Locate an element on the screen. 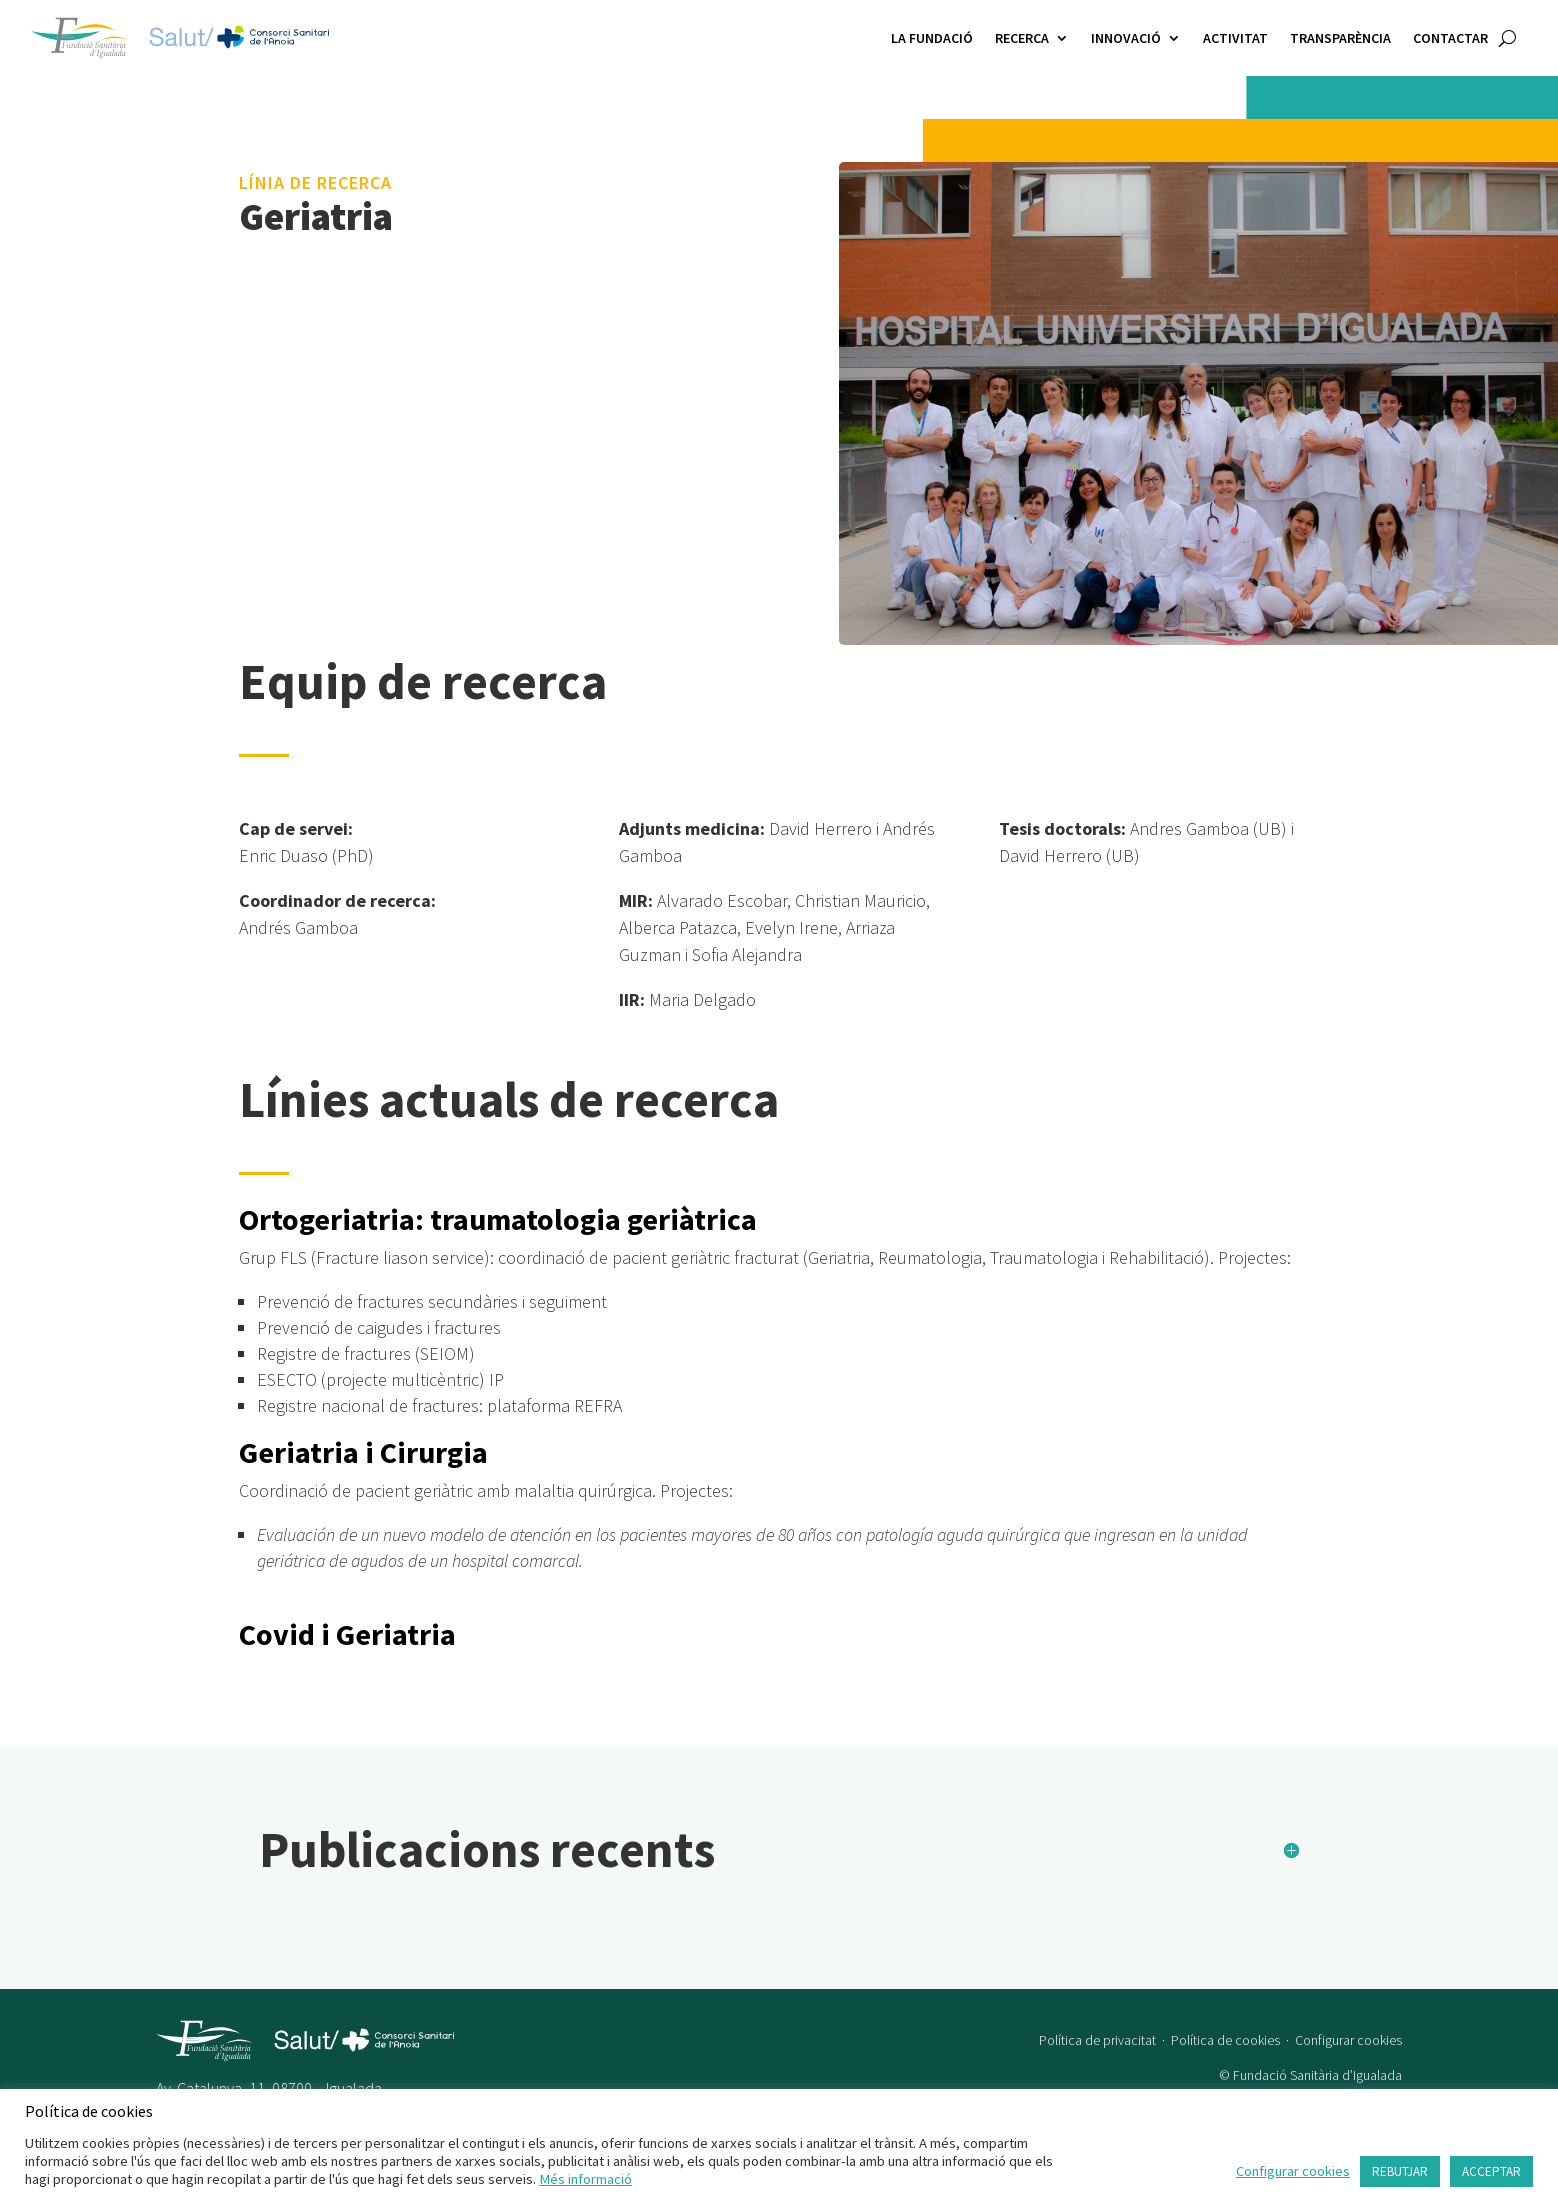  Configurar cookies [button] is located at coordinates (1348, 2024).